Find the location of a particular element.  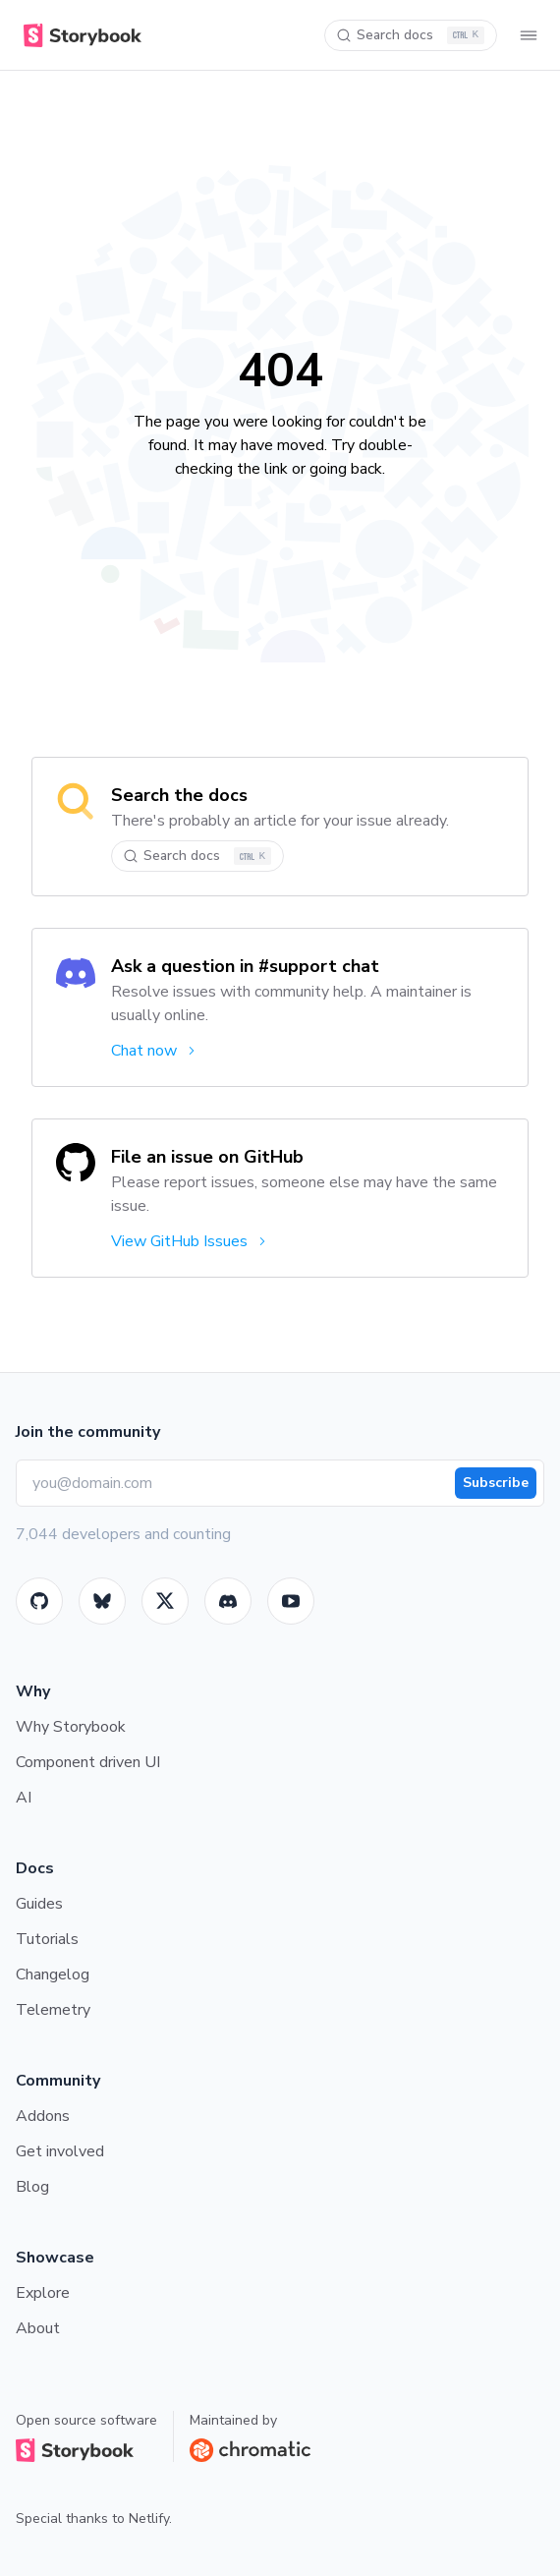

[GitHub] is located at coordinates (39, 1601).